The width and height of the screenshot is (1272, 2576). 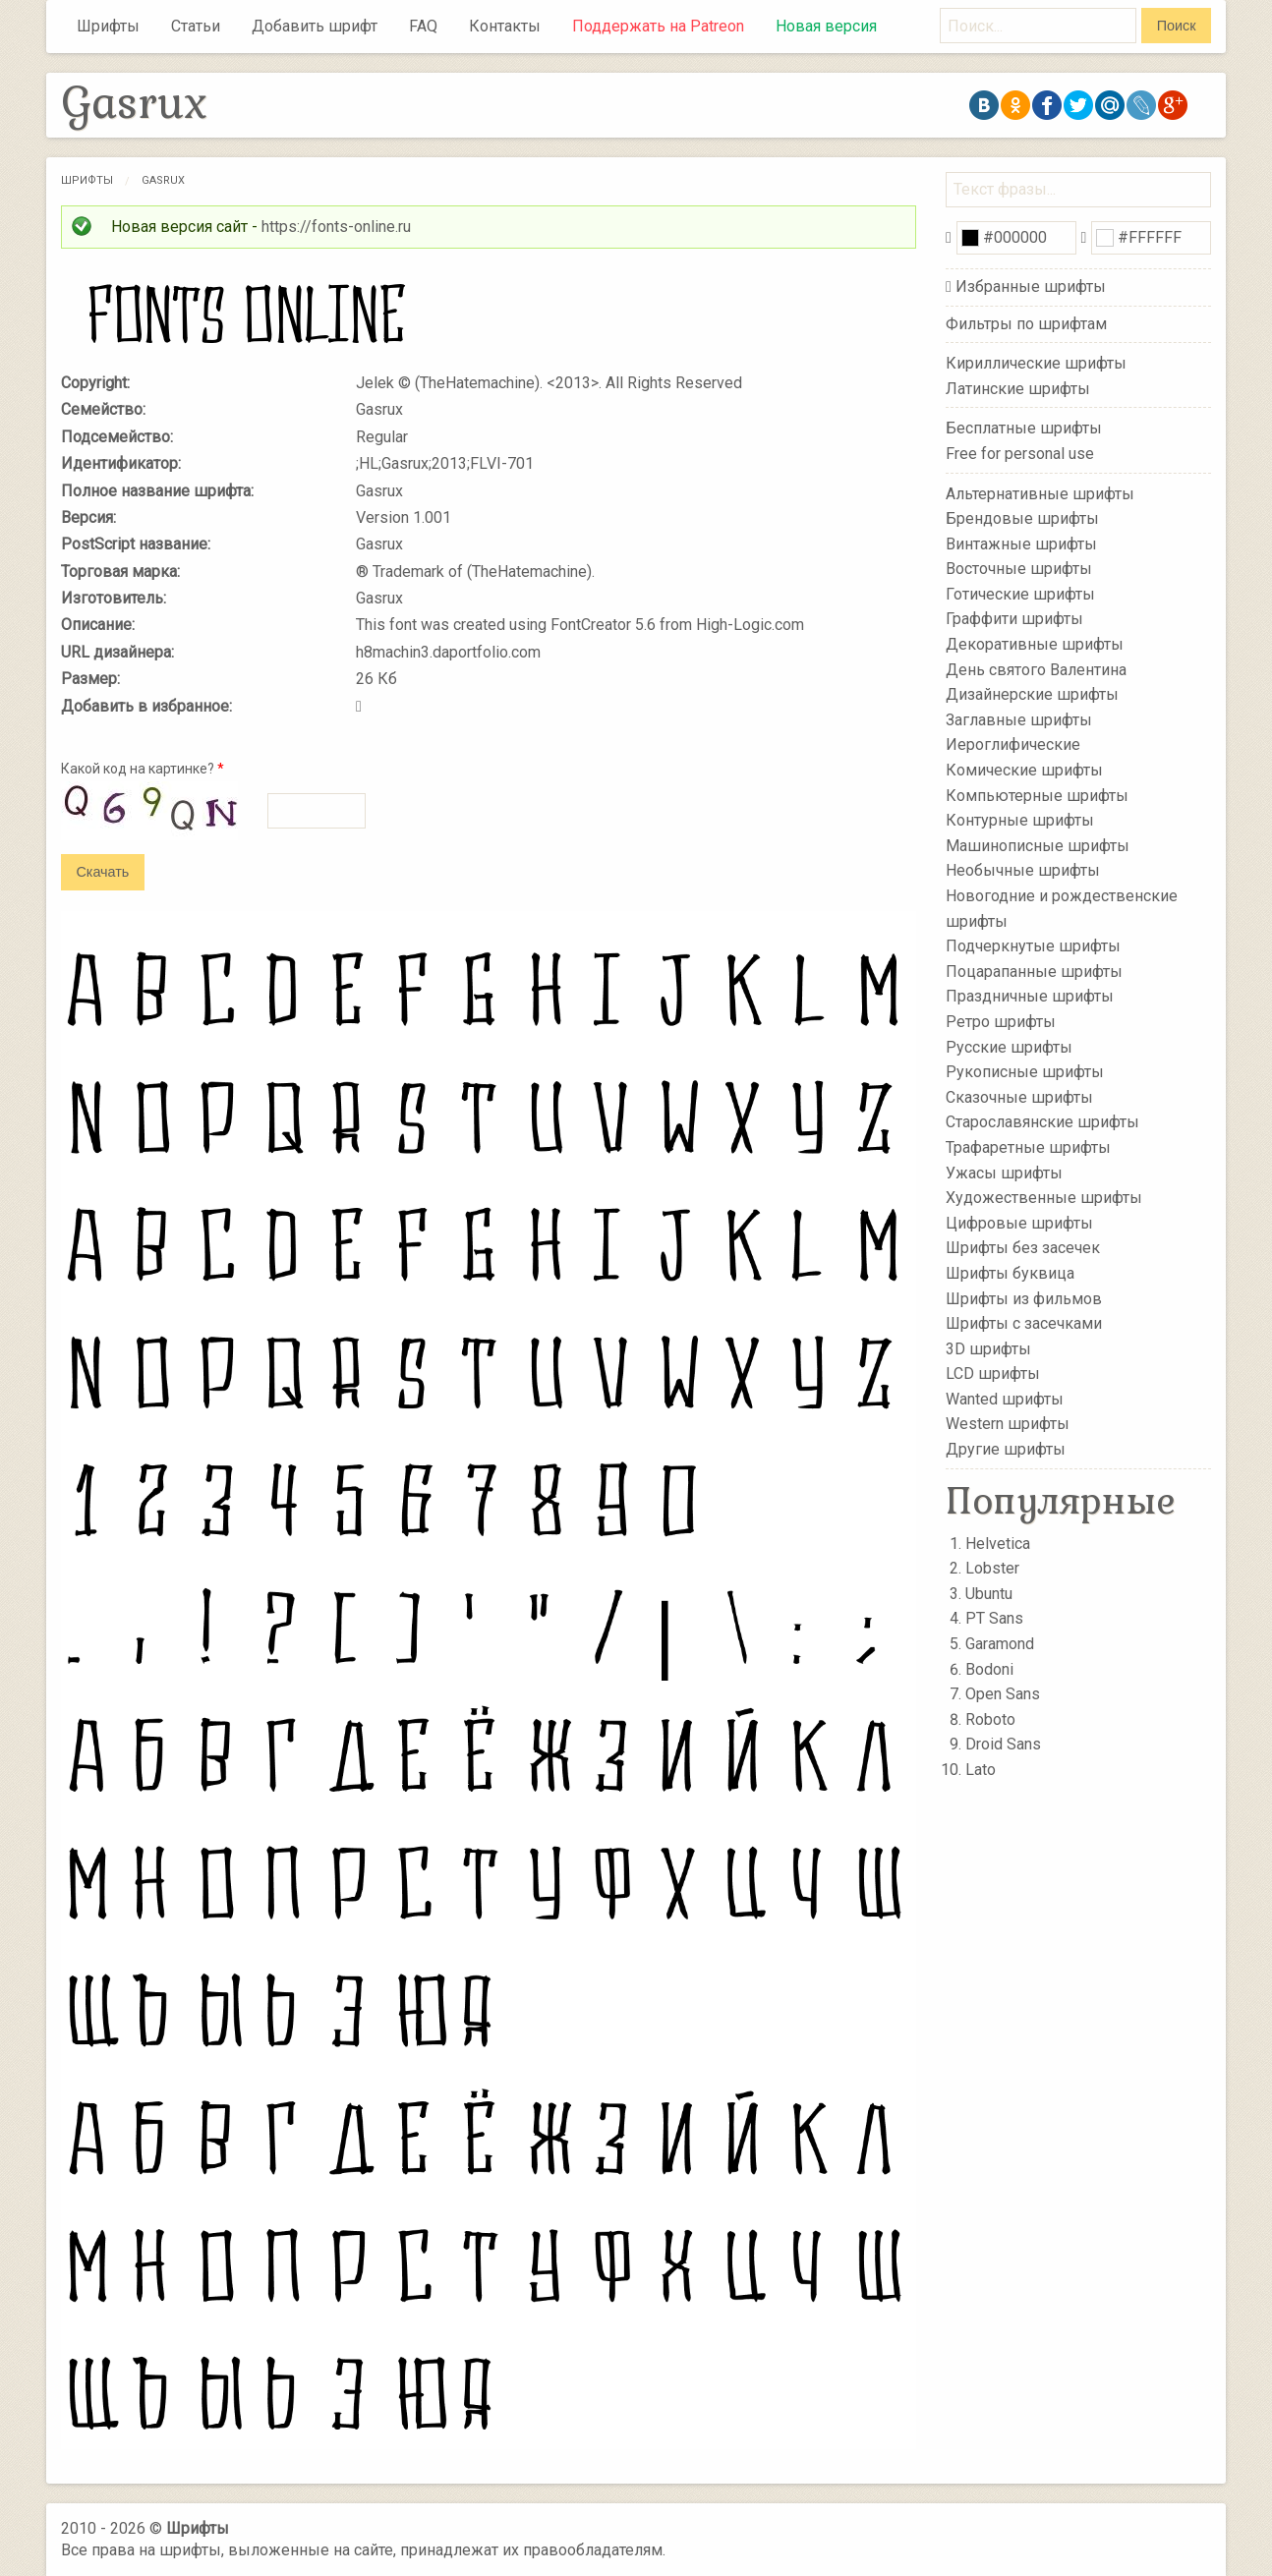 I want to click on Дизайнерские шрифты, so click(x=1032, y=694).